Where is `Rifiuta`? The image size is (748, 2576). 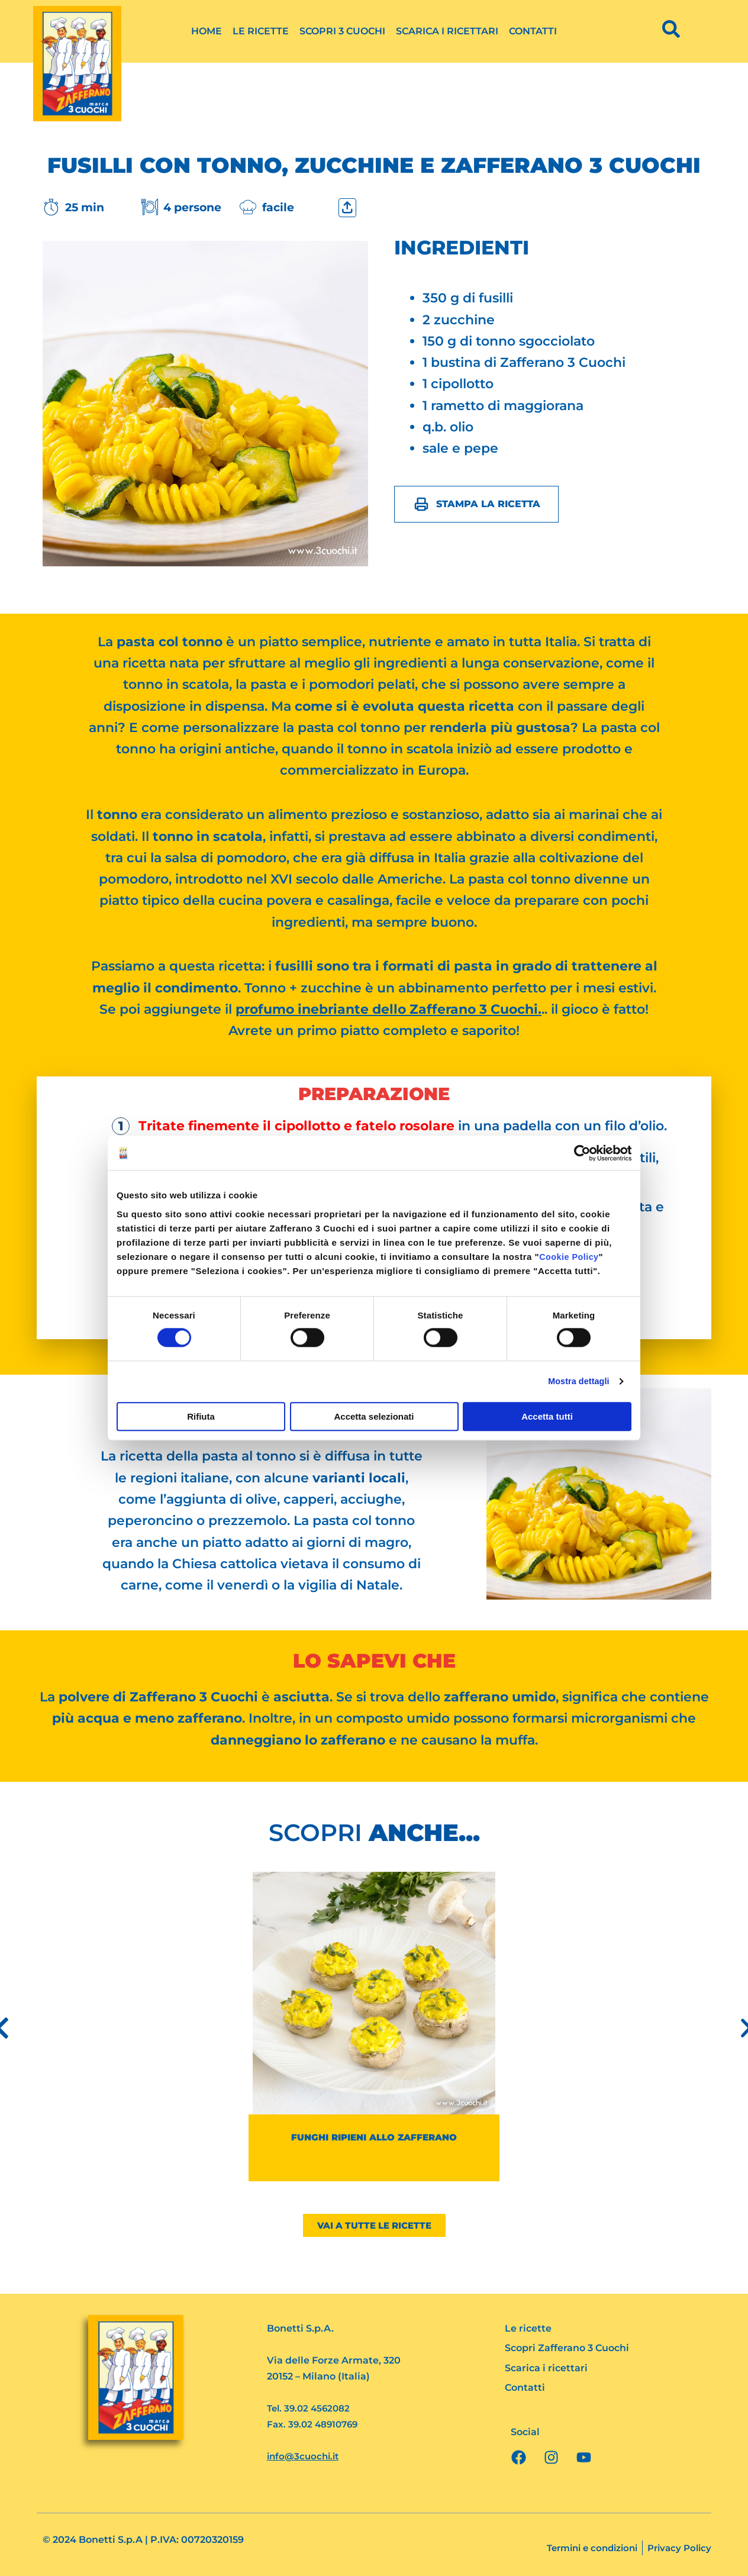 Rifiuta is located at coordinates (201, 1417).